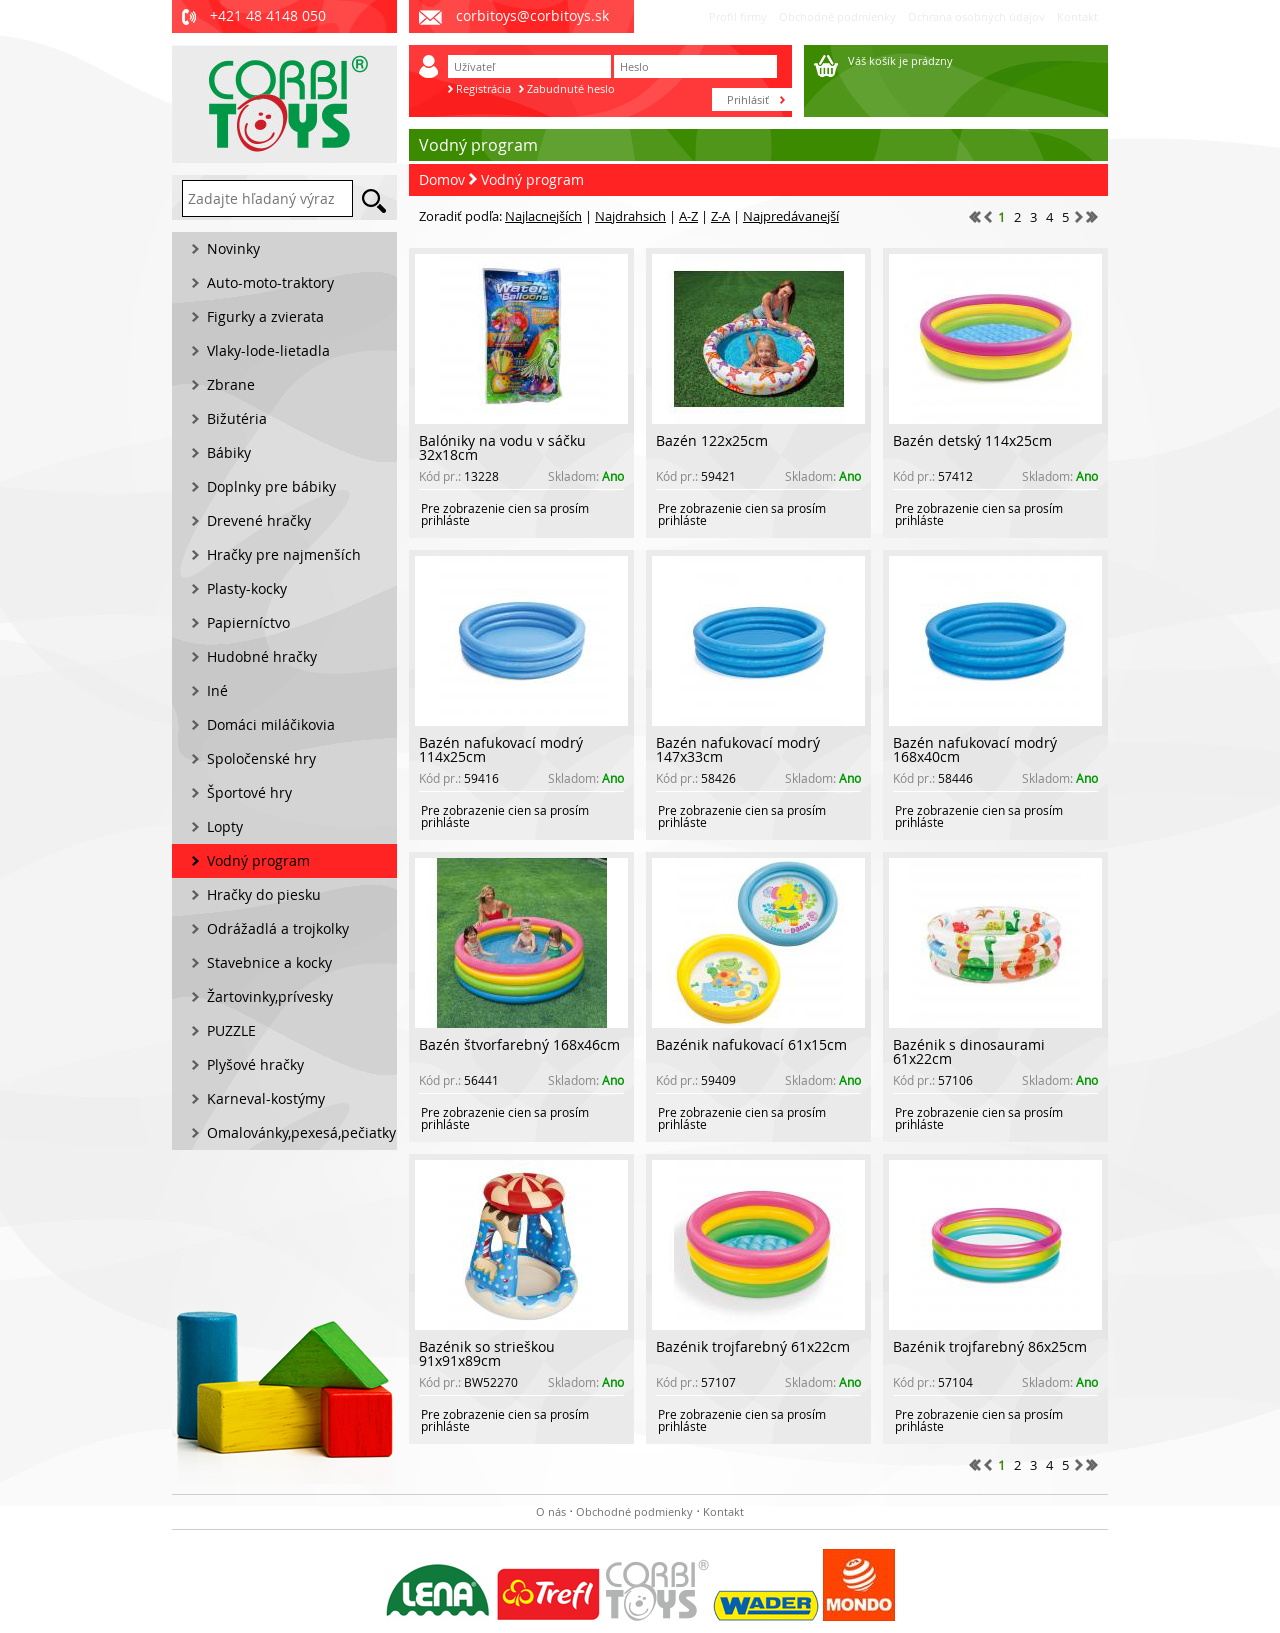 The image size is (1280, 1633). I want to click on Ochrana osobných údajov, so click(976, 16).